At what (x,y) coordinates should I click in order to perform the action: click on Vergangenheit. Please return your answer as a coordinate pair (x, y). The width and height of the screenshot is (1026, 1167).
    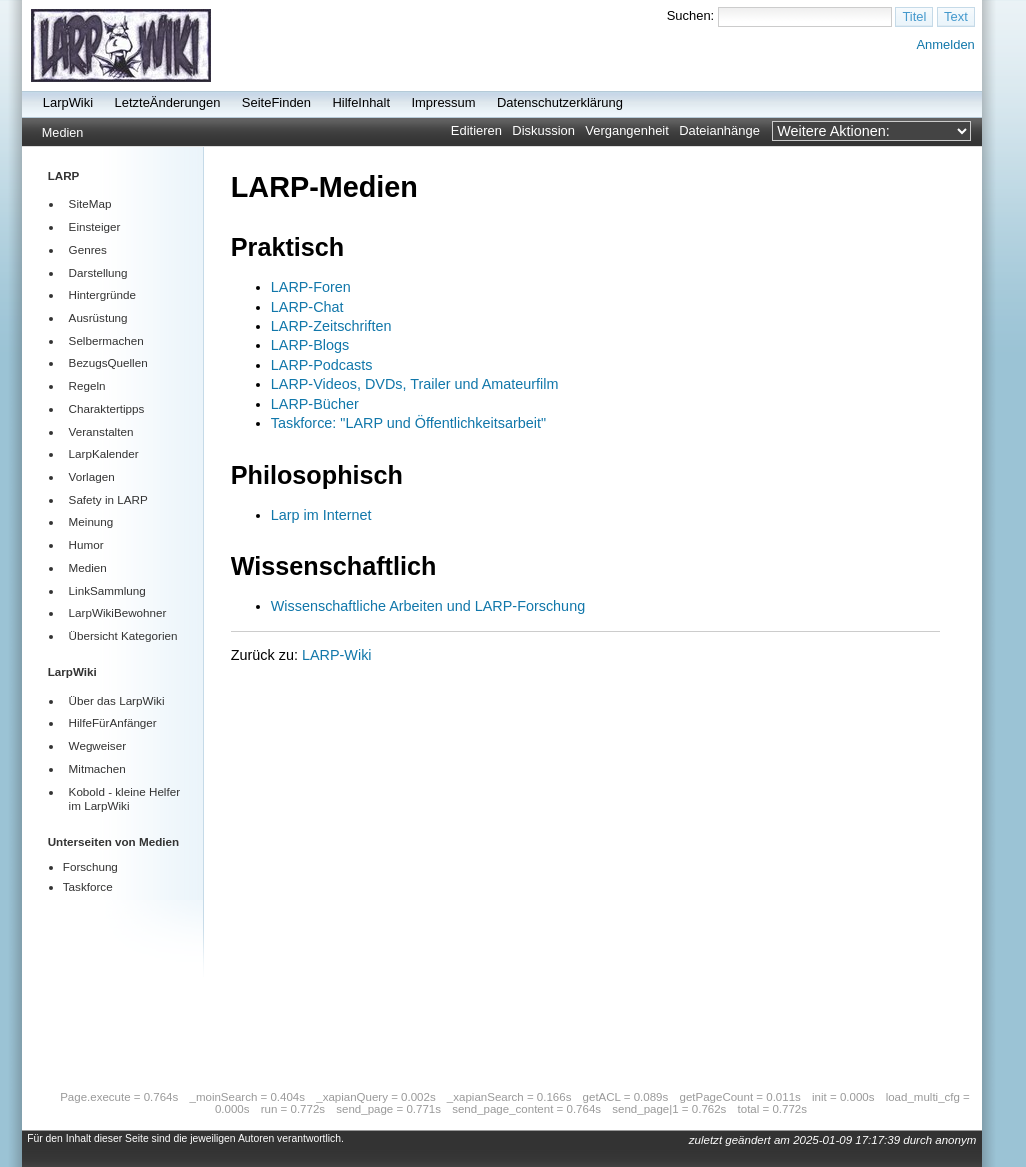
    Looking at the image, I should click on (627, 130).